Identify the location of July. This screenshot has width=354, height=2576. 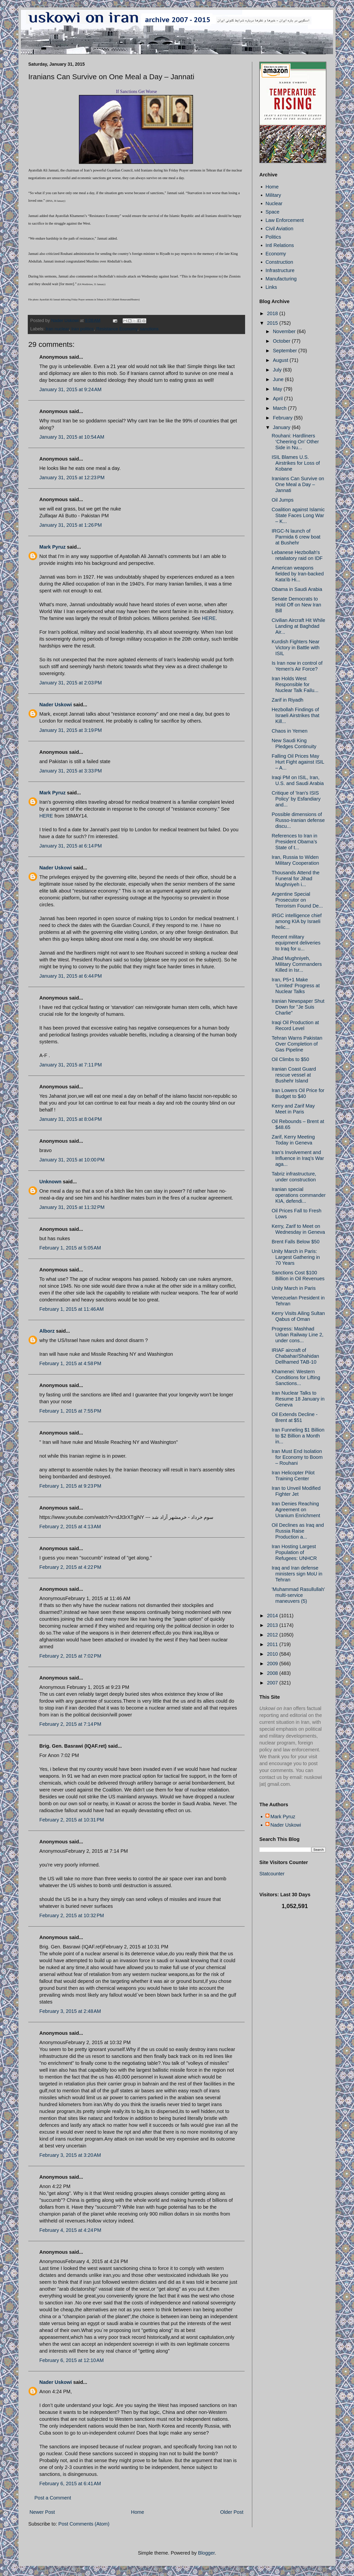
(278, 369).